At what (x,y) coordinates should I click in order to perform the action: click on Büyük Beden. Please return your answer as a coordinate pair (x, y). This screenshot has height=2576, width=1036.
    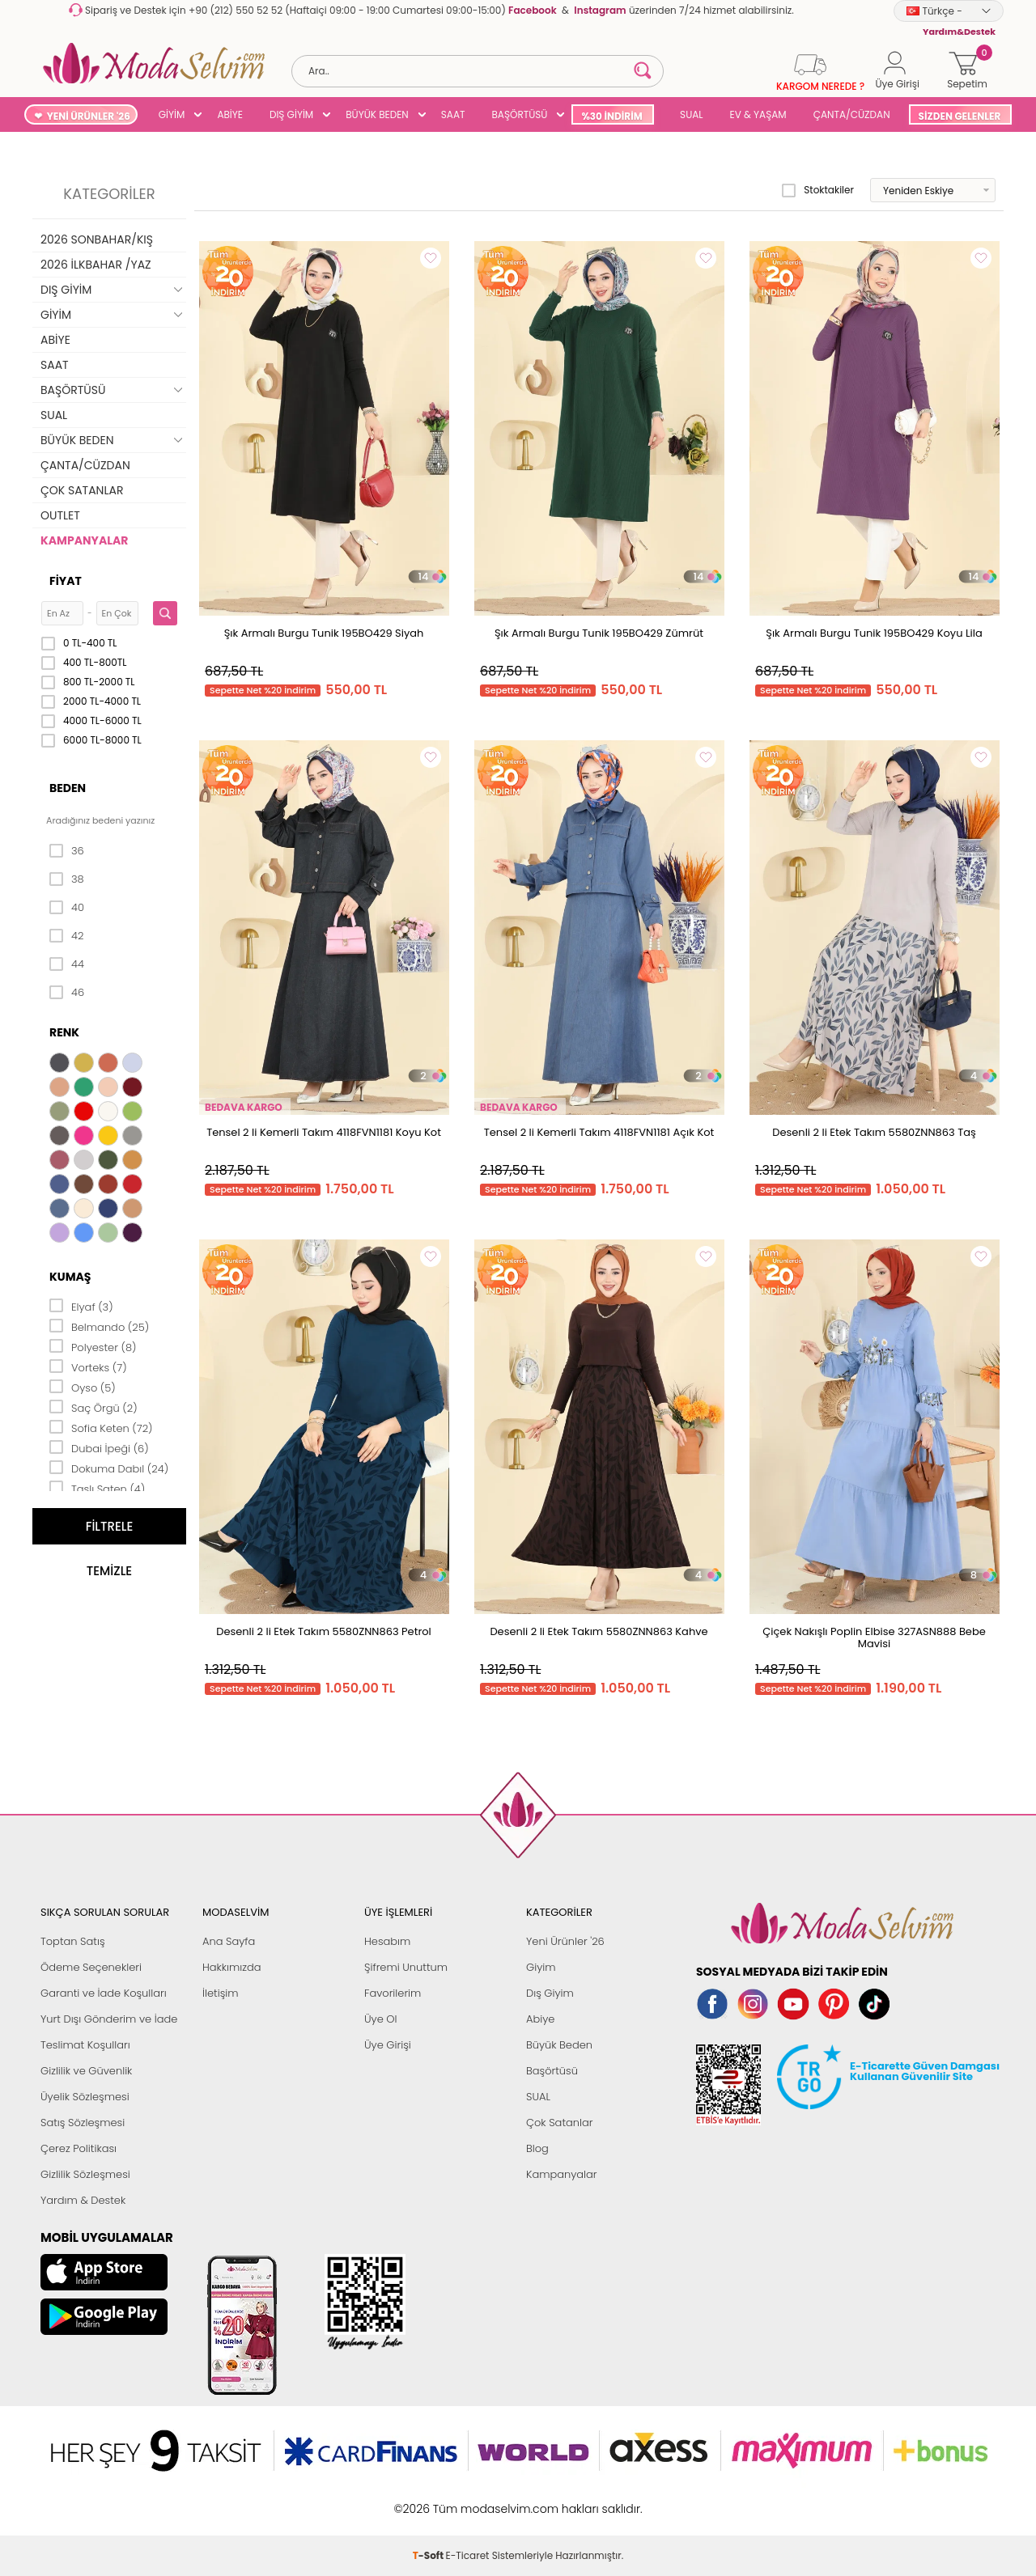
    Looking at the image, I should click on (559, 2045).